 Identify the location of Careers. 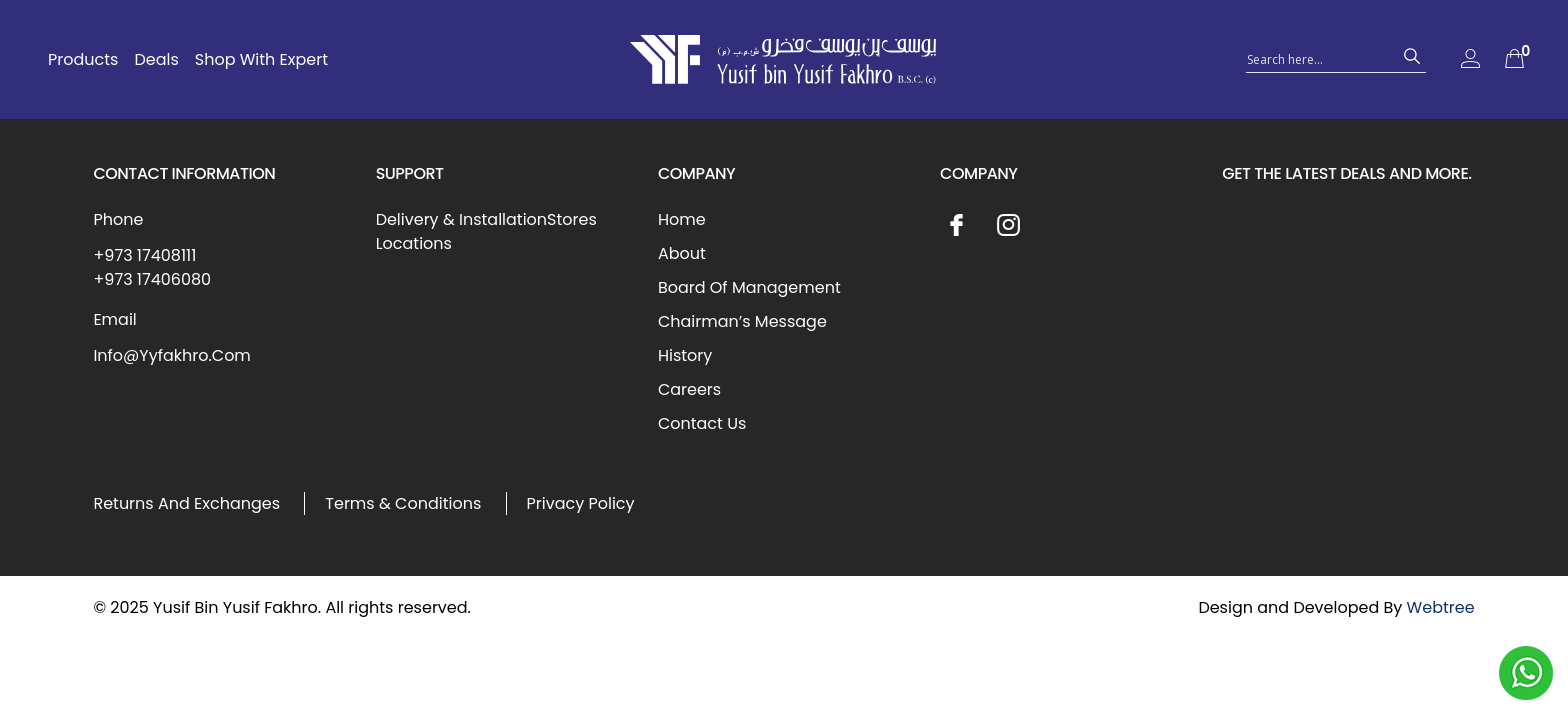
(689, 389).